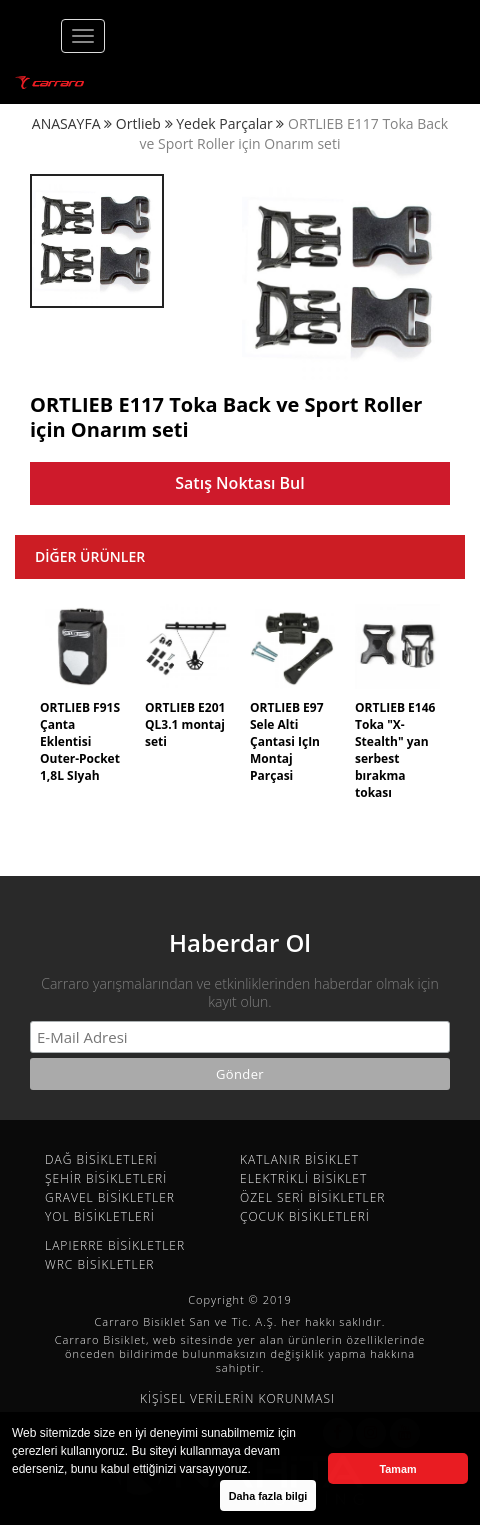 This screenshot has width=480, height=1525. Describe the element at coordinates (66, 123) in the screenshot. I see `ANASAYFA` at that location.